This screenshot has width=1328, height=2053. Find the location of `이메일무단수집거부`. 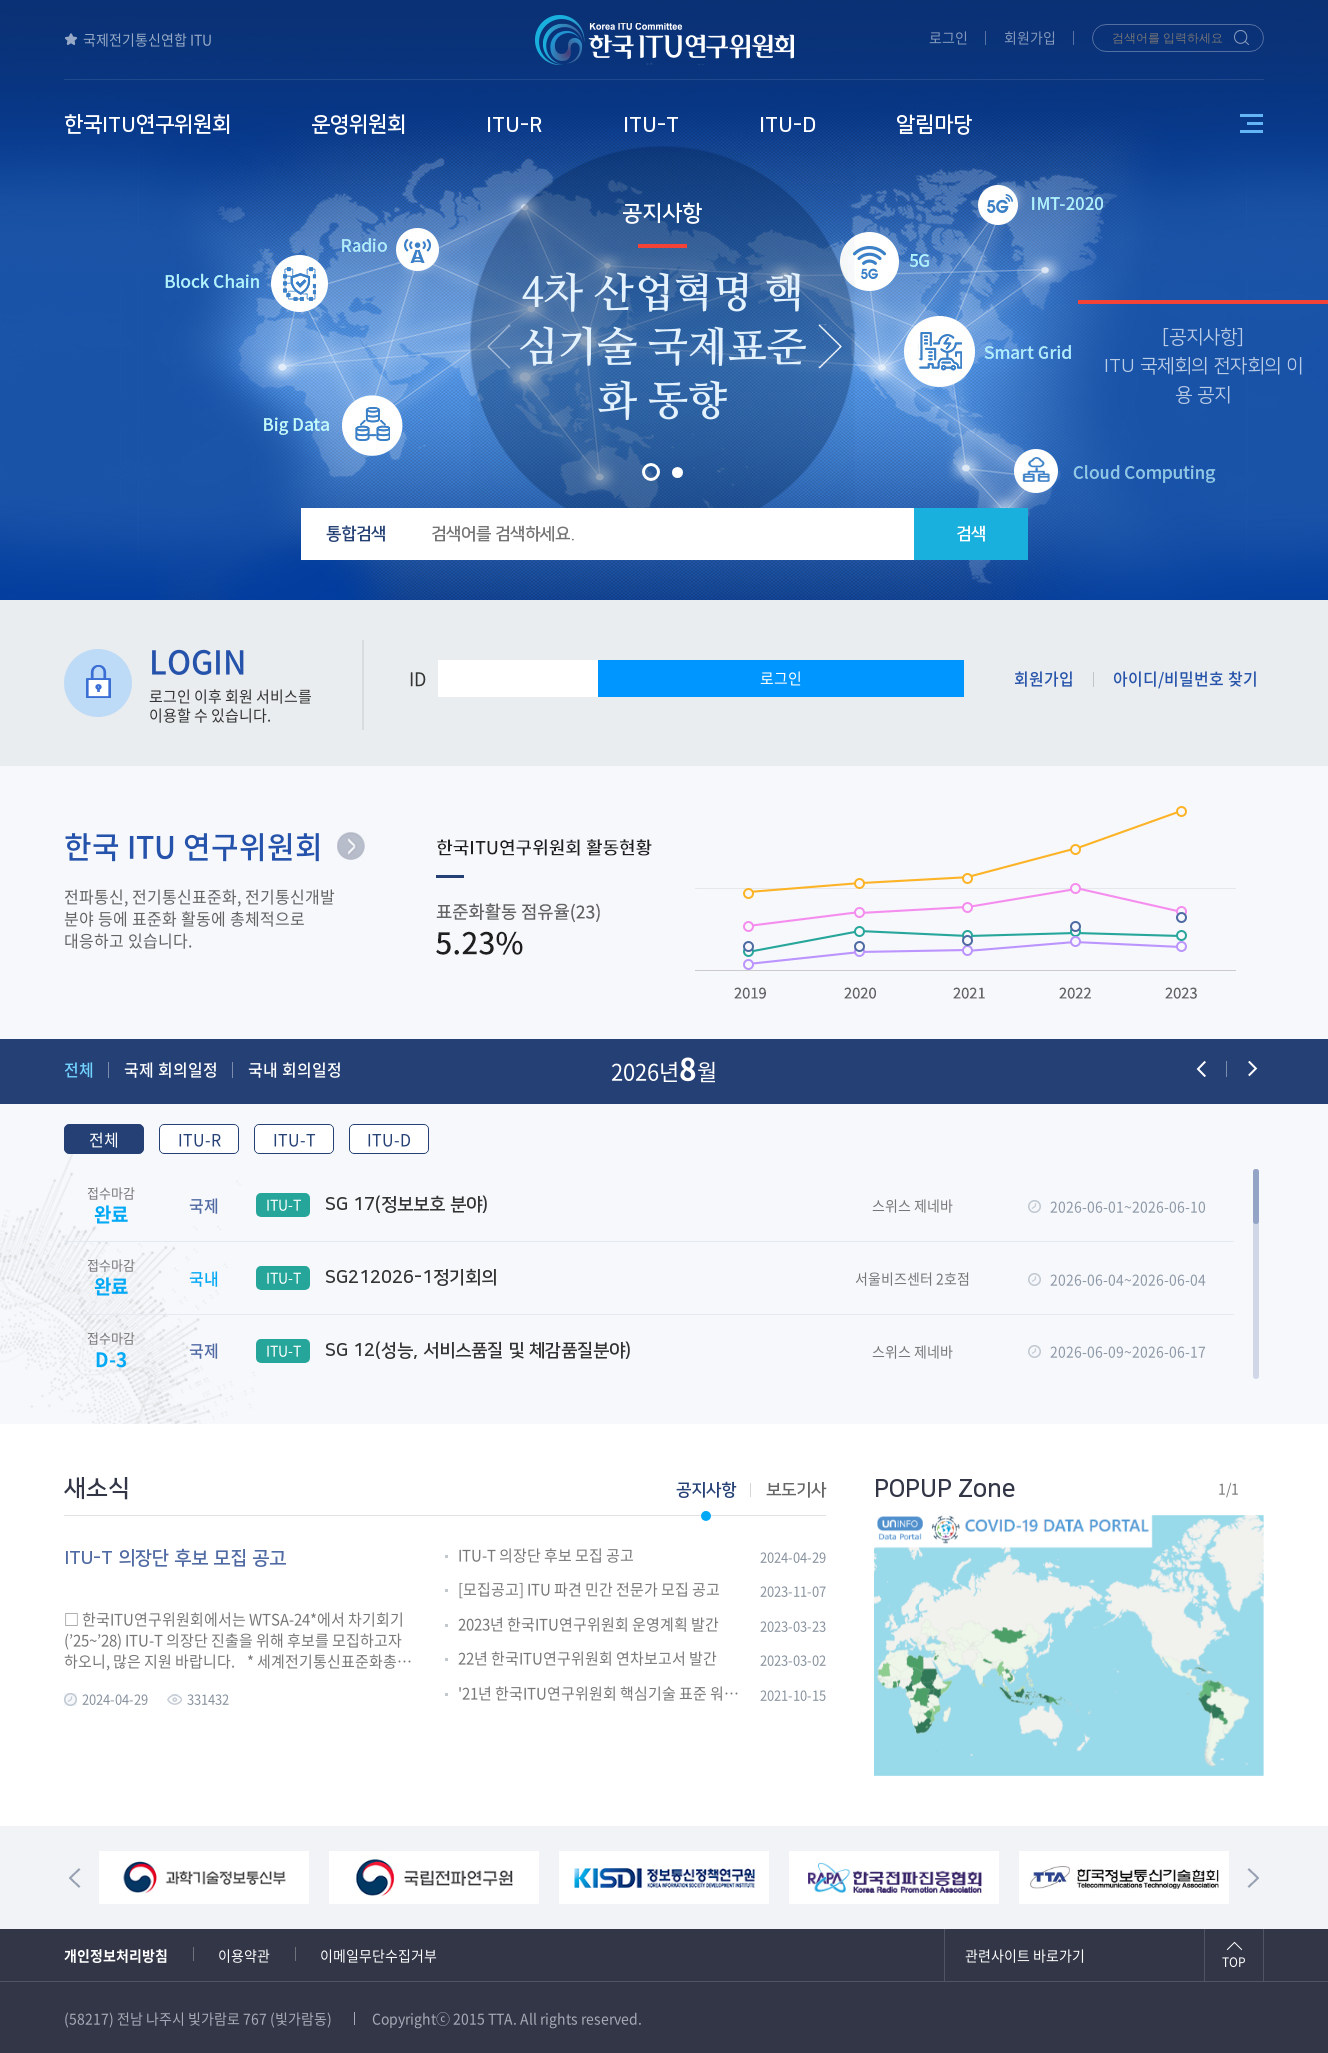

이메일무단수집거부 is located at coordinates (378, 1955).